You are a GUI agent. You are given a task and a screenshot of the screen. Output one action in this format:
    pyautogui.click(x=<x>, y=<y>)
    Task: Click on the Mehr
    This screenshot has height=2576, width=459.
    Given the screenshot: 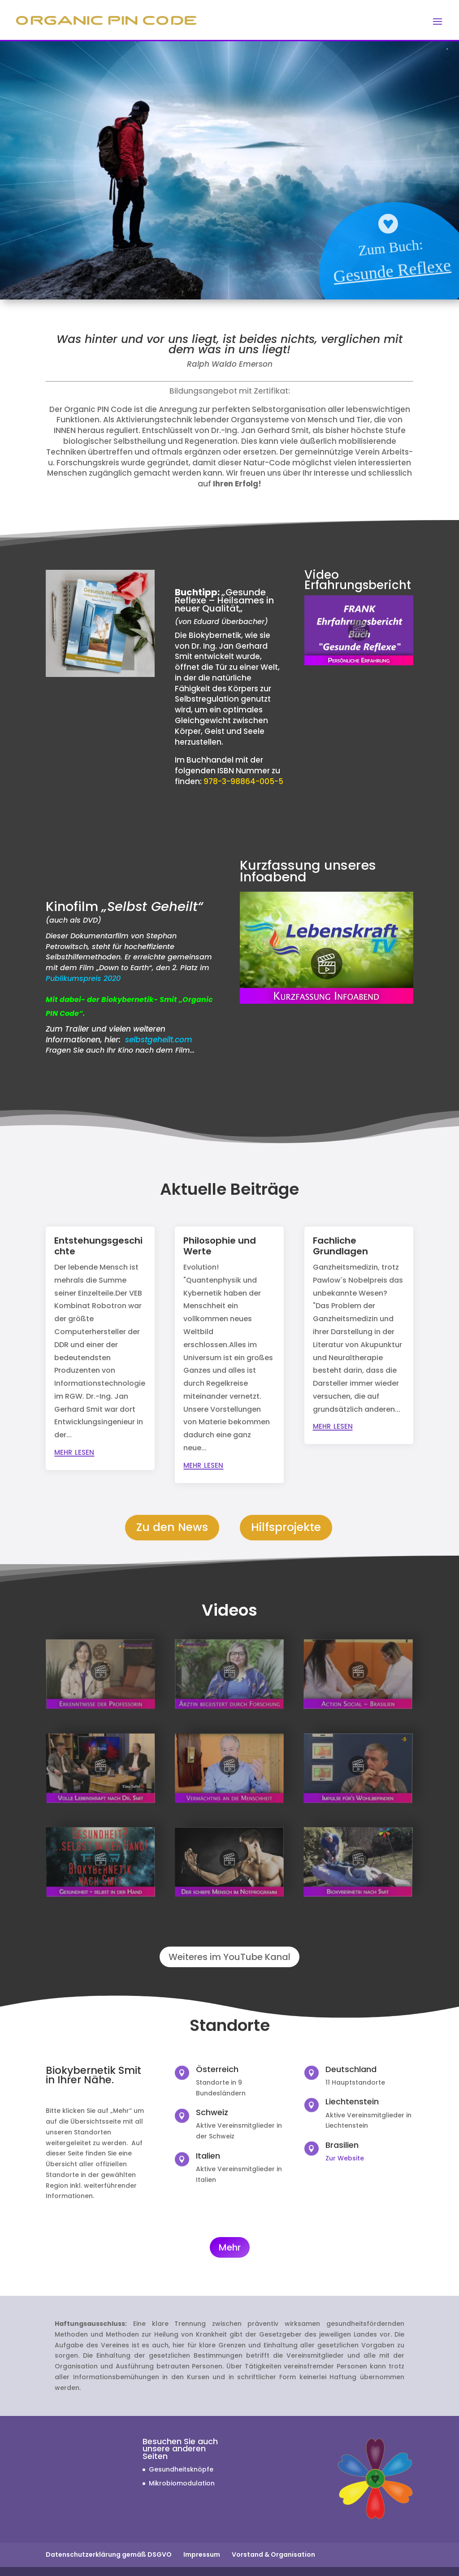 What is the action you would take?
    pyautogui.click(x=230, y=2247)
    